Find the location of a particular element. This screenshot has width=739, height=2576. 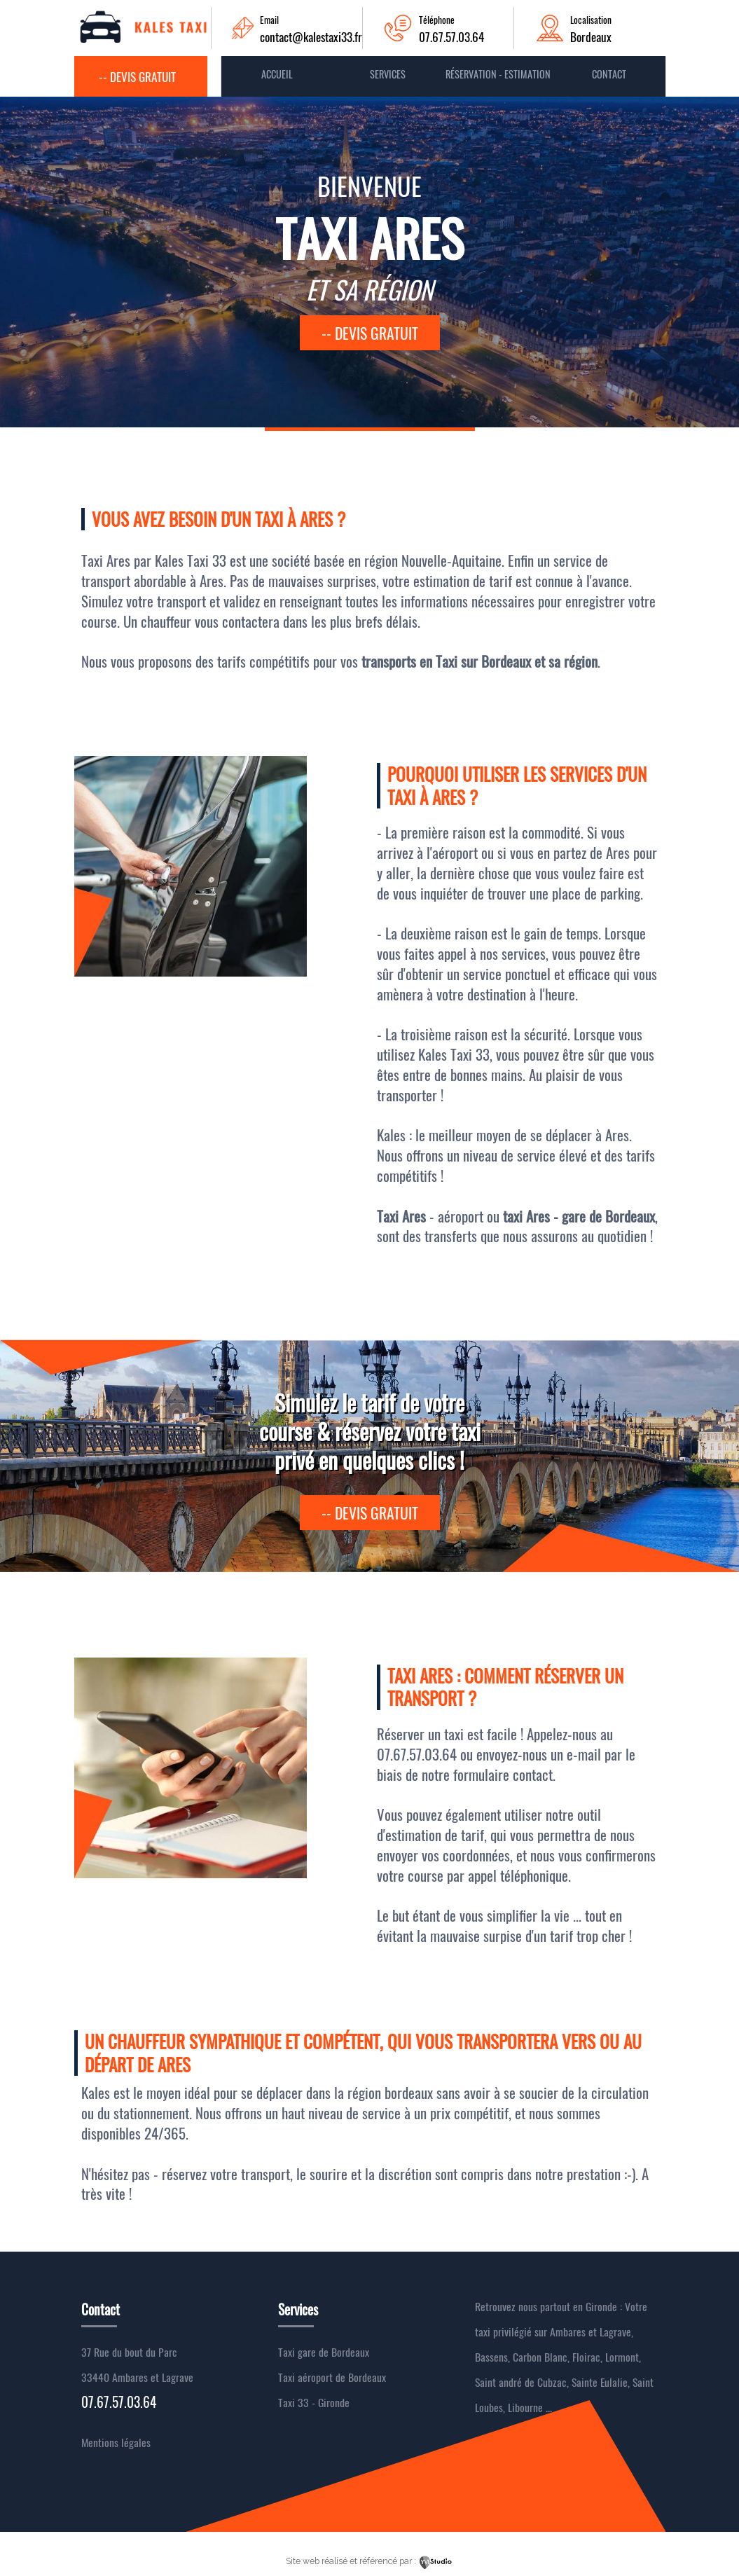

Sainte Eulalie is located at coordinates (600, 2382).